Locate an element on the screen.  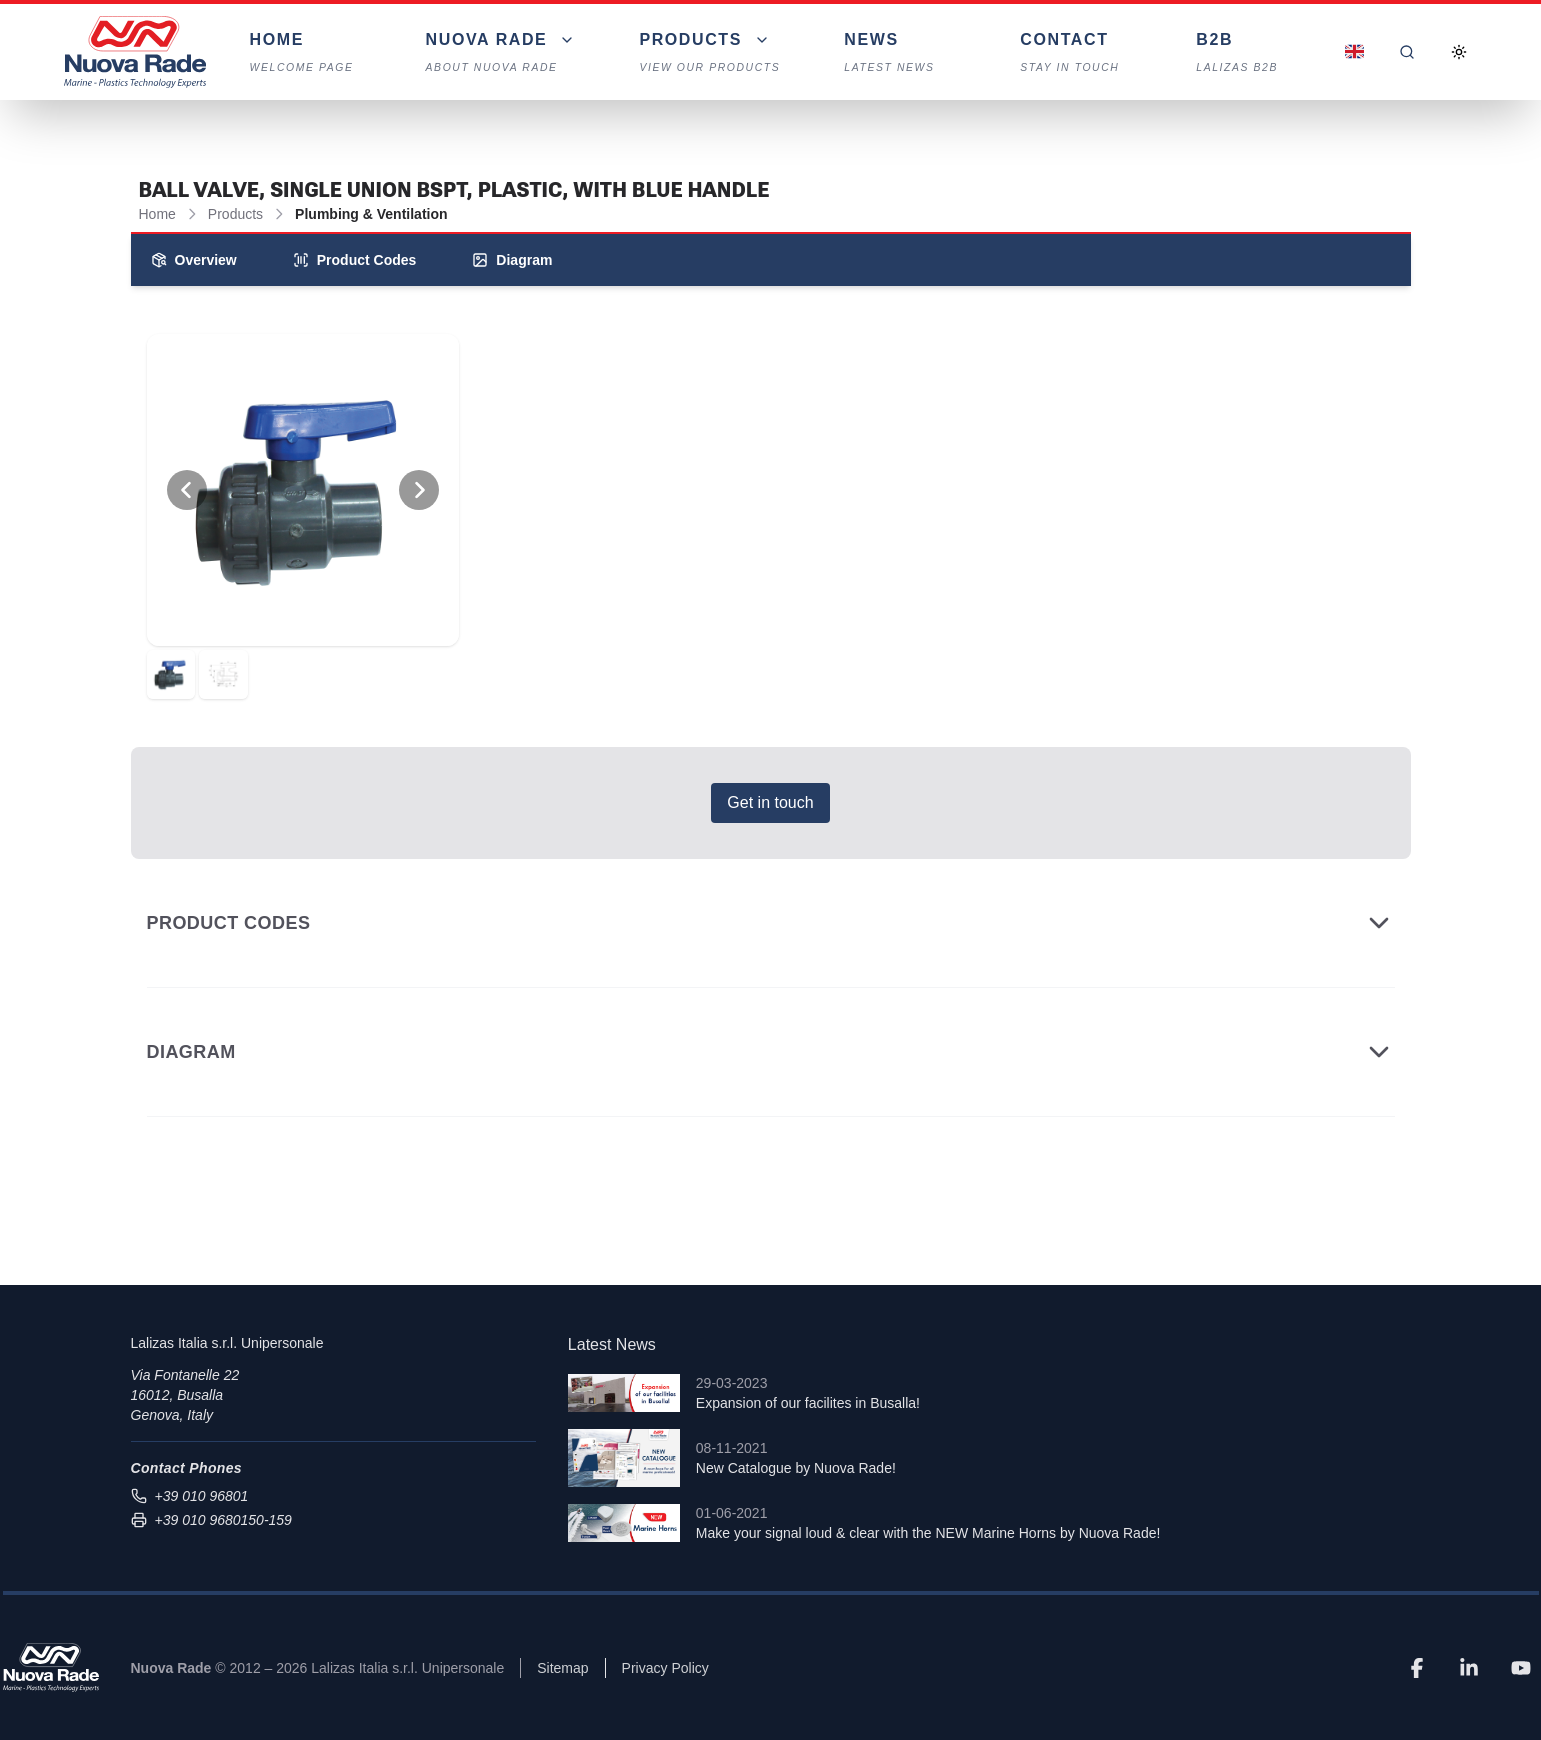
Overview is located at coordinates (194, 260).